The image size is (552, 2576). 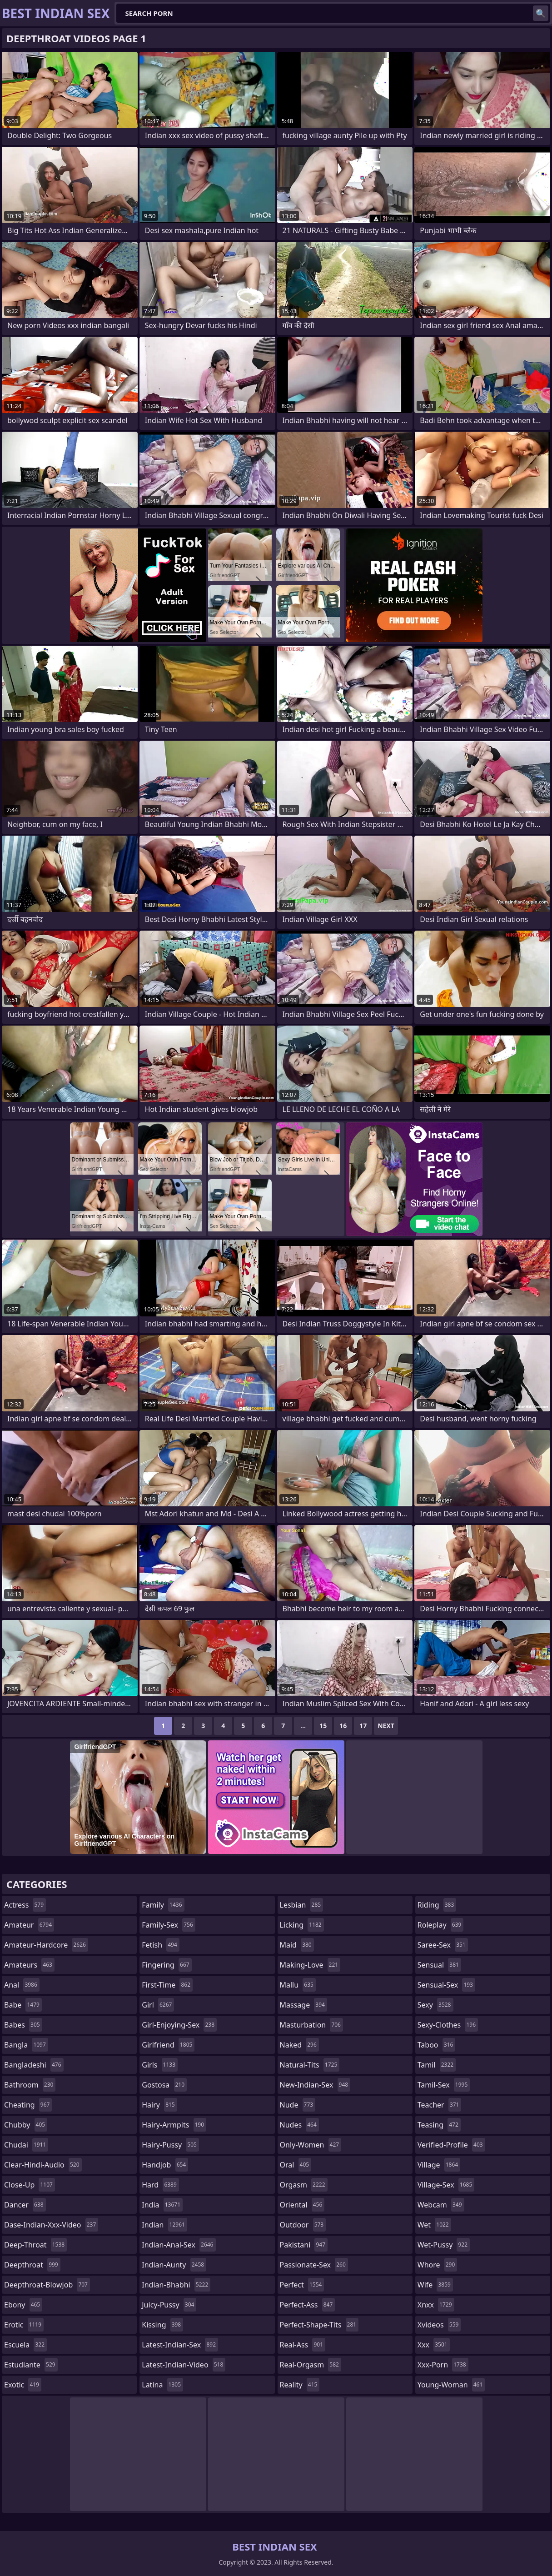 I want to click on maid, so click(x=297, y=1945).